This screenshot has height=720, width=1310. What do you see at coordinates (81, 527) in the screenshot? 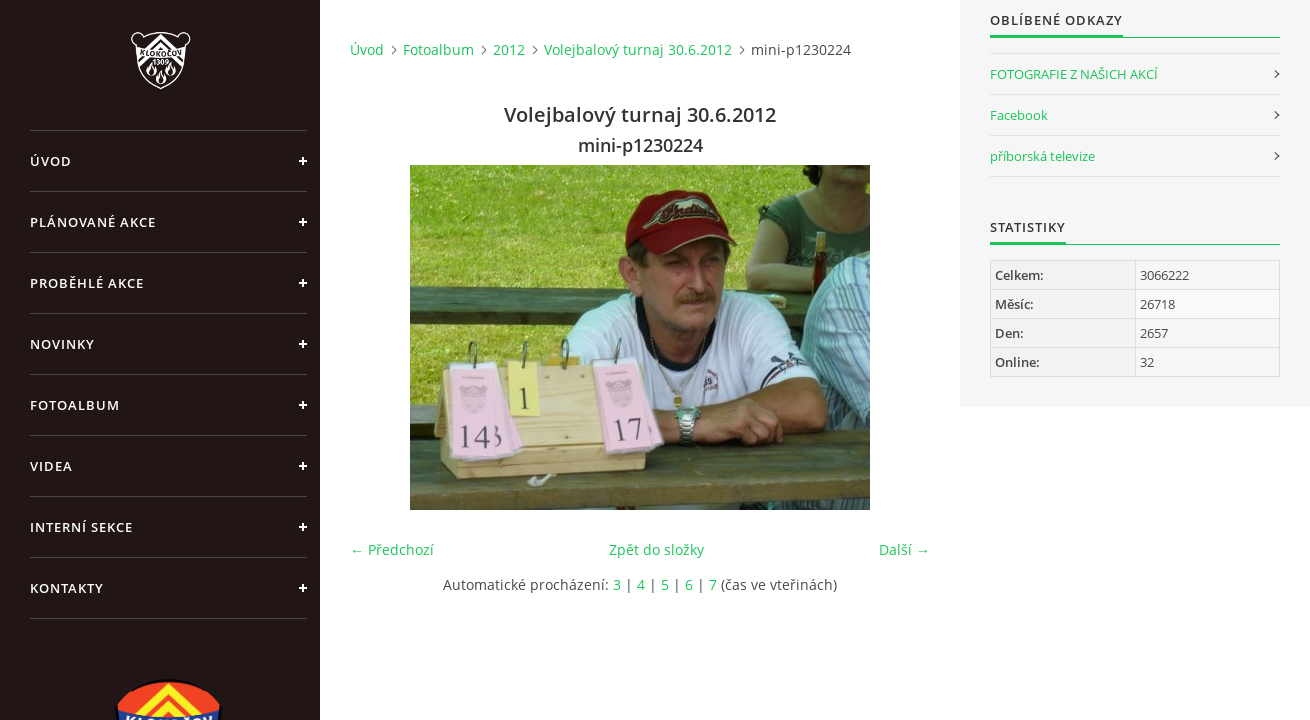
I see `Interní sekce` at bounding box center [81, 527].